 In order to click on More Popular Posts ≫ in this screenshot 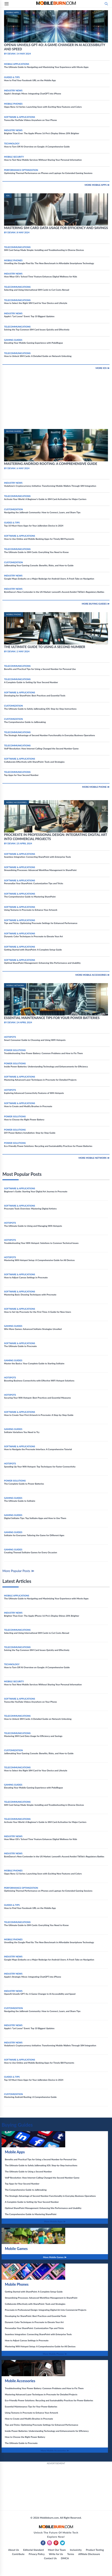, I will do `click(18, 1571)`.